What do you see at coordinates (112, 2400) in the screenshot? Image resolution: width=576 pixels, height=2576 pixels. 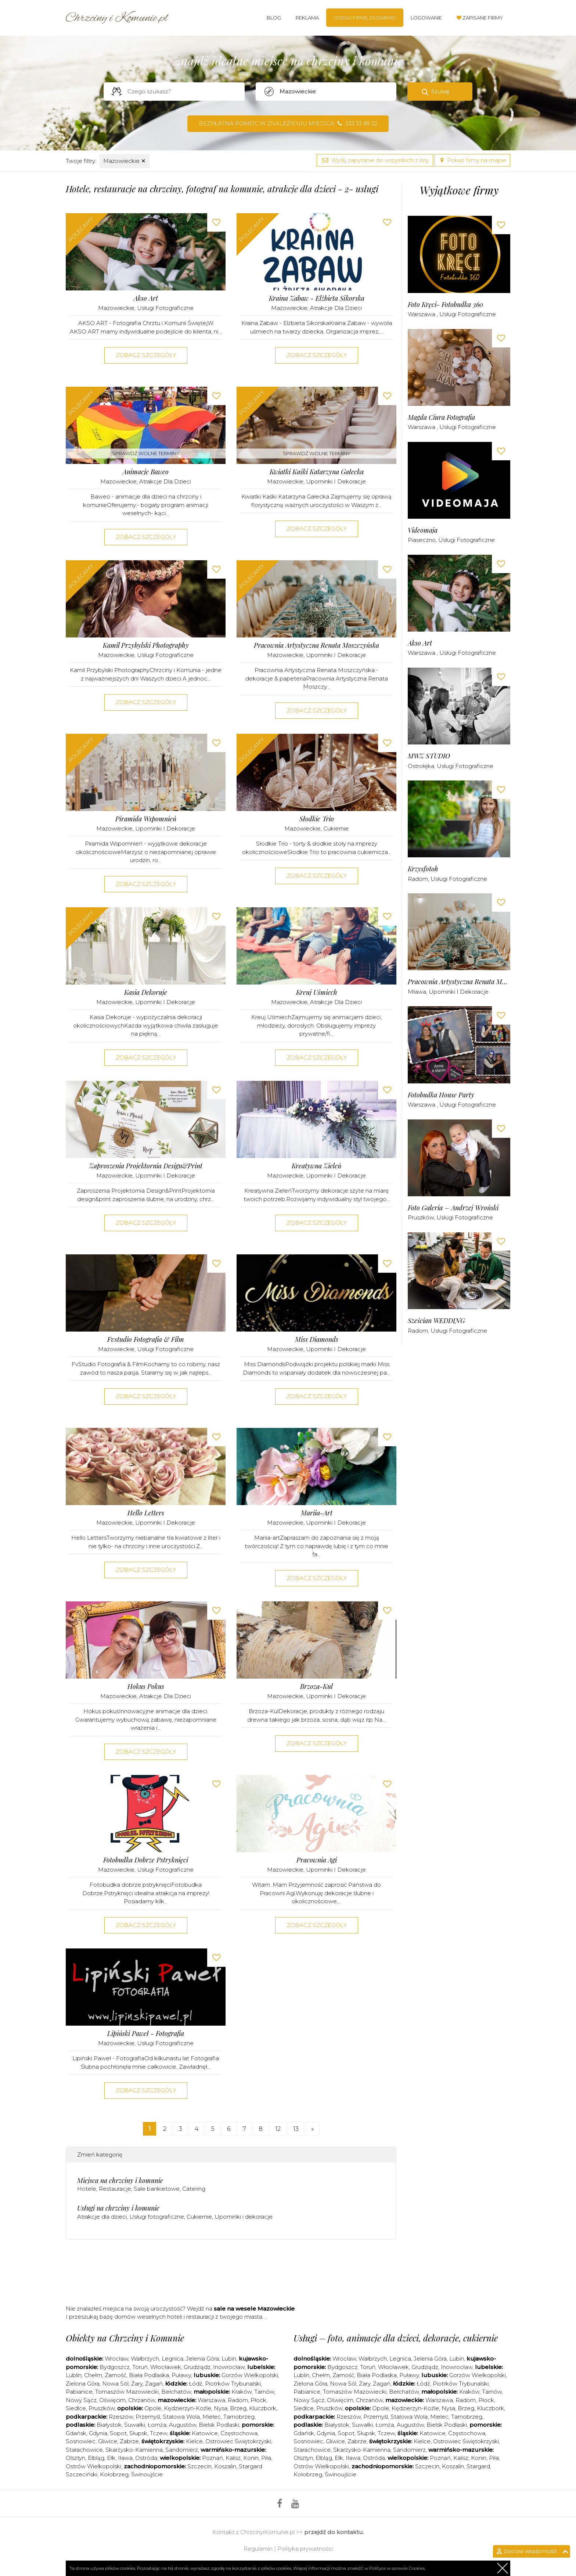 I see `Oświęcim` at bounding box center [112, 2400].